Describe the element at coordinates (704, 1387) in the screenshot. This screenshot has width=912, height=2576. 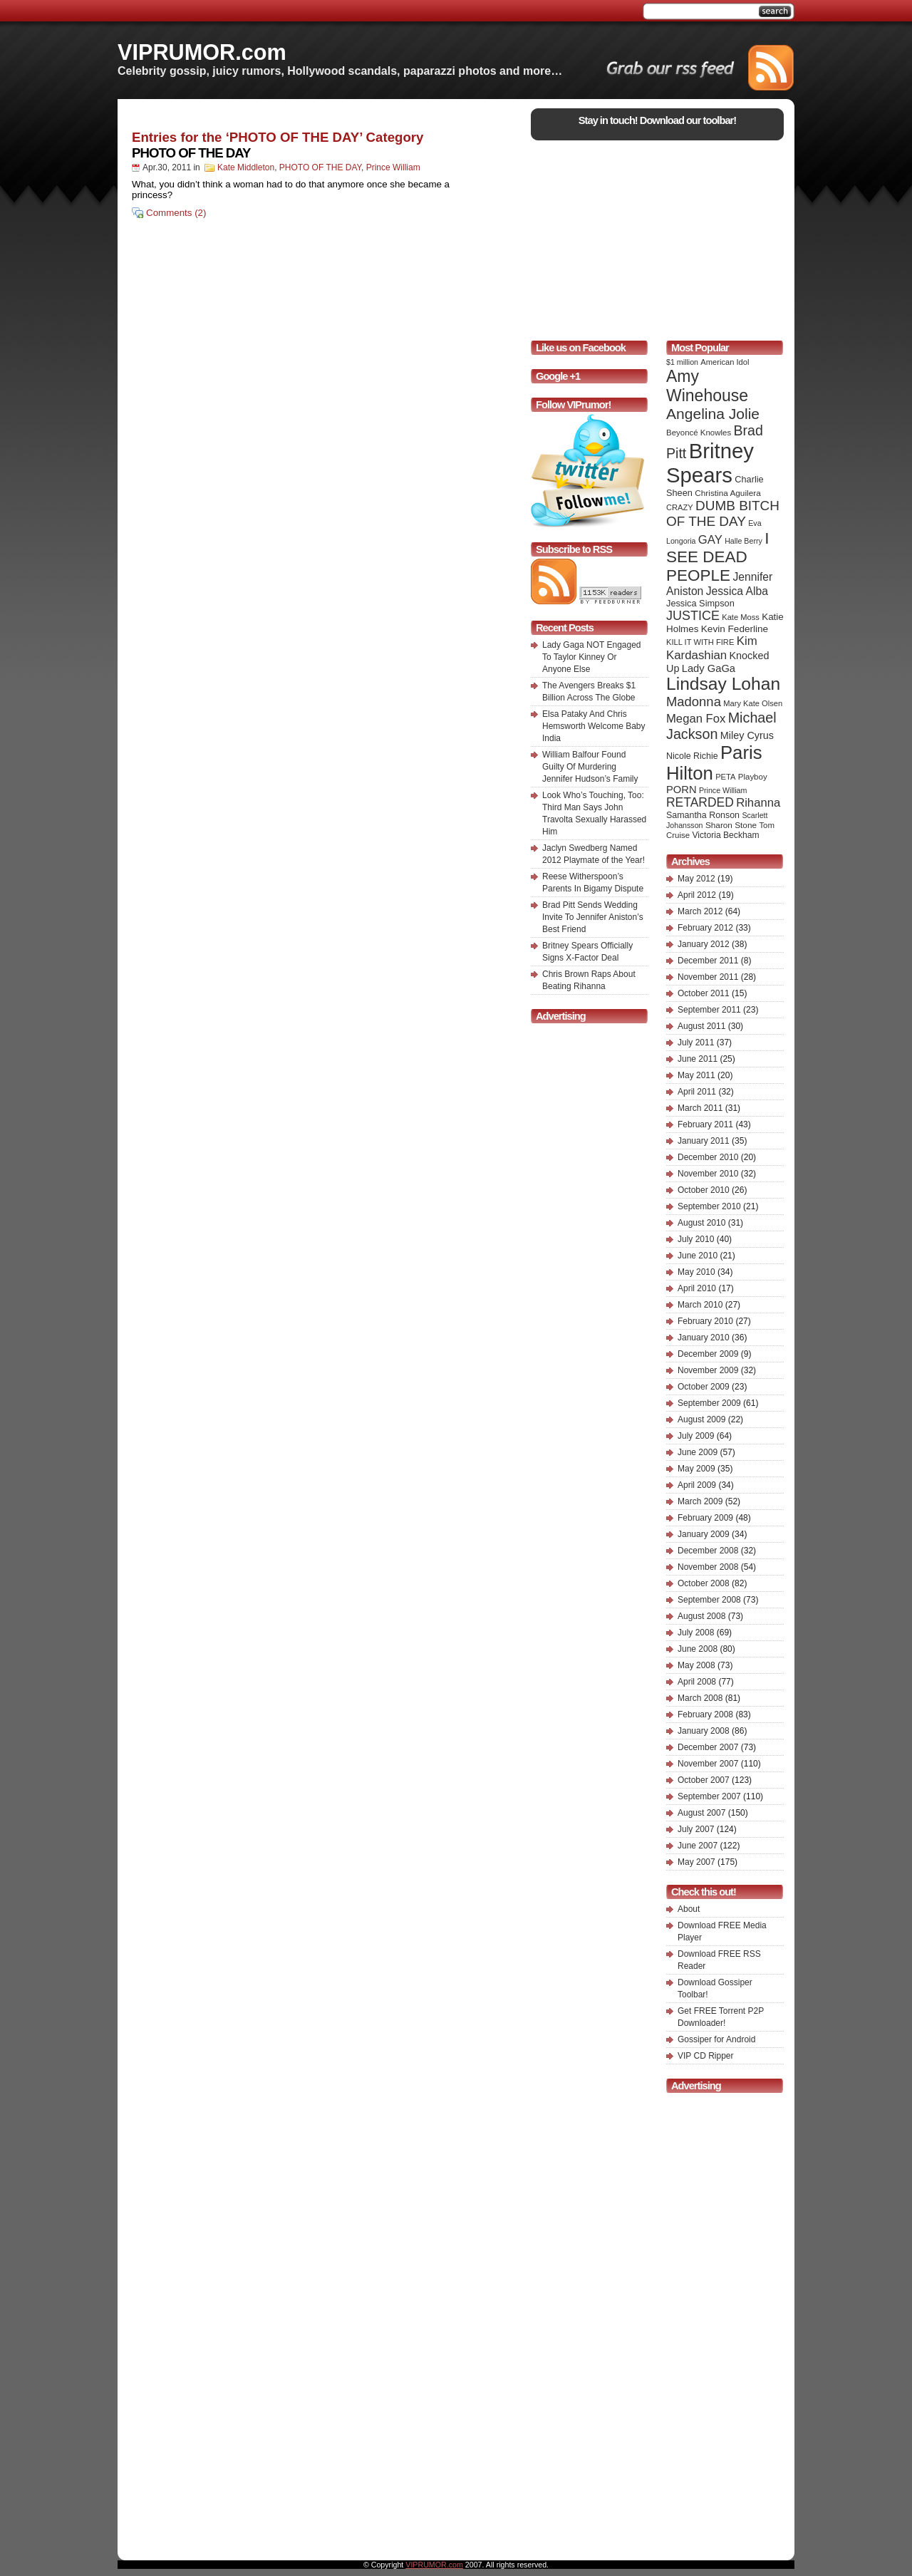
I see `October 2009` at that location.